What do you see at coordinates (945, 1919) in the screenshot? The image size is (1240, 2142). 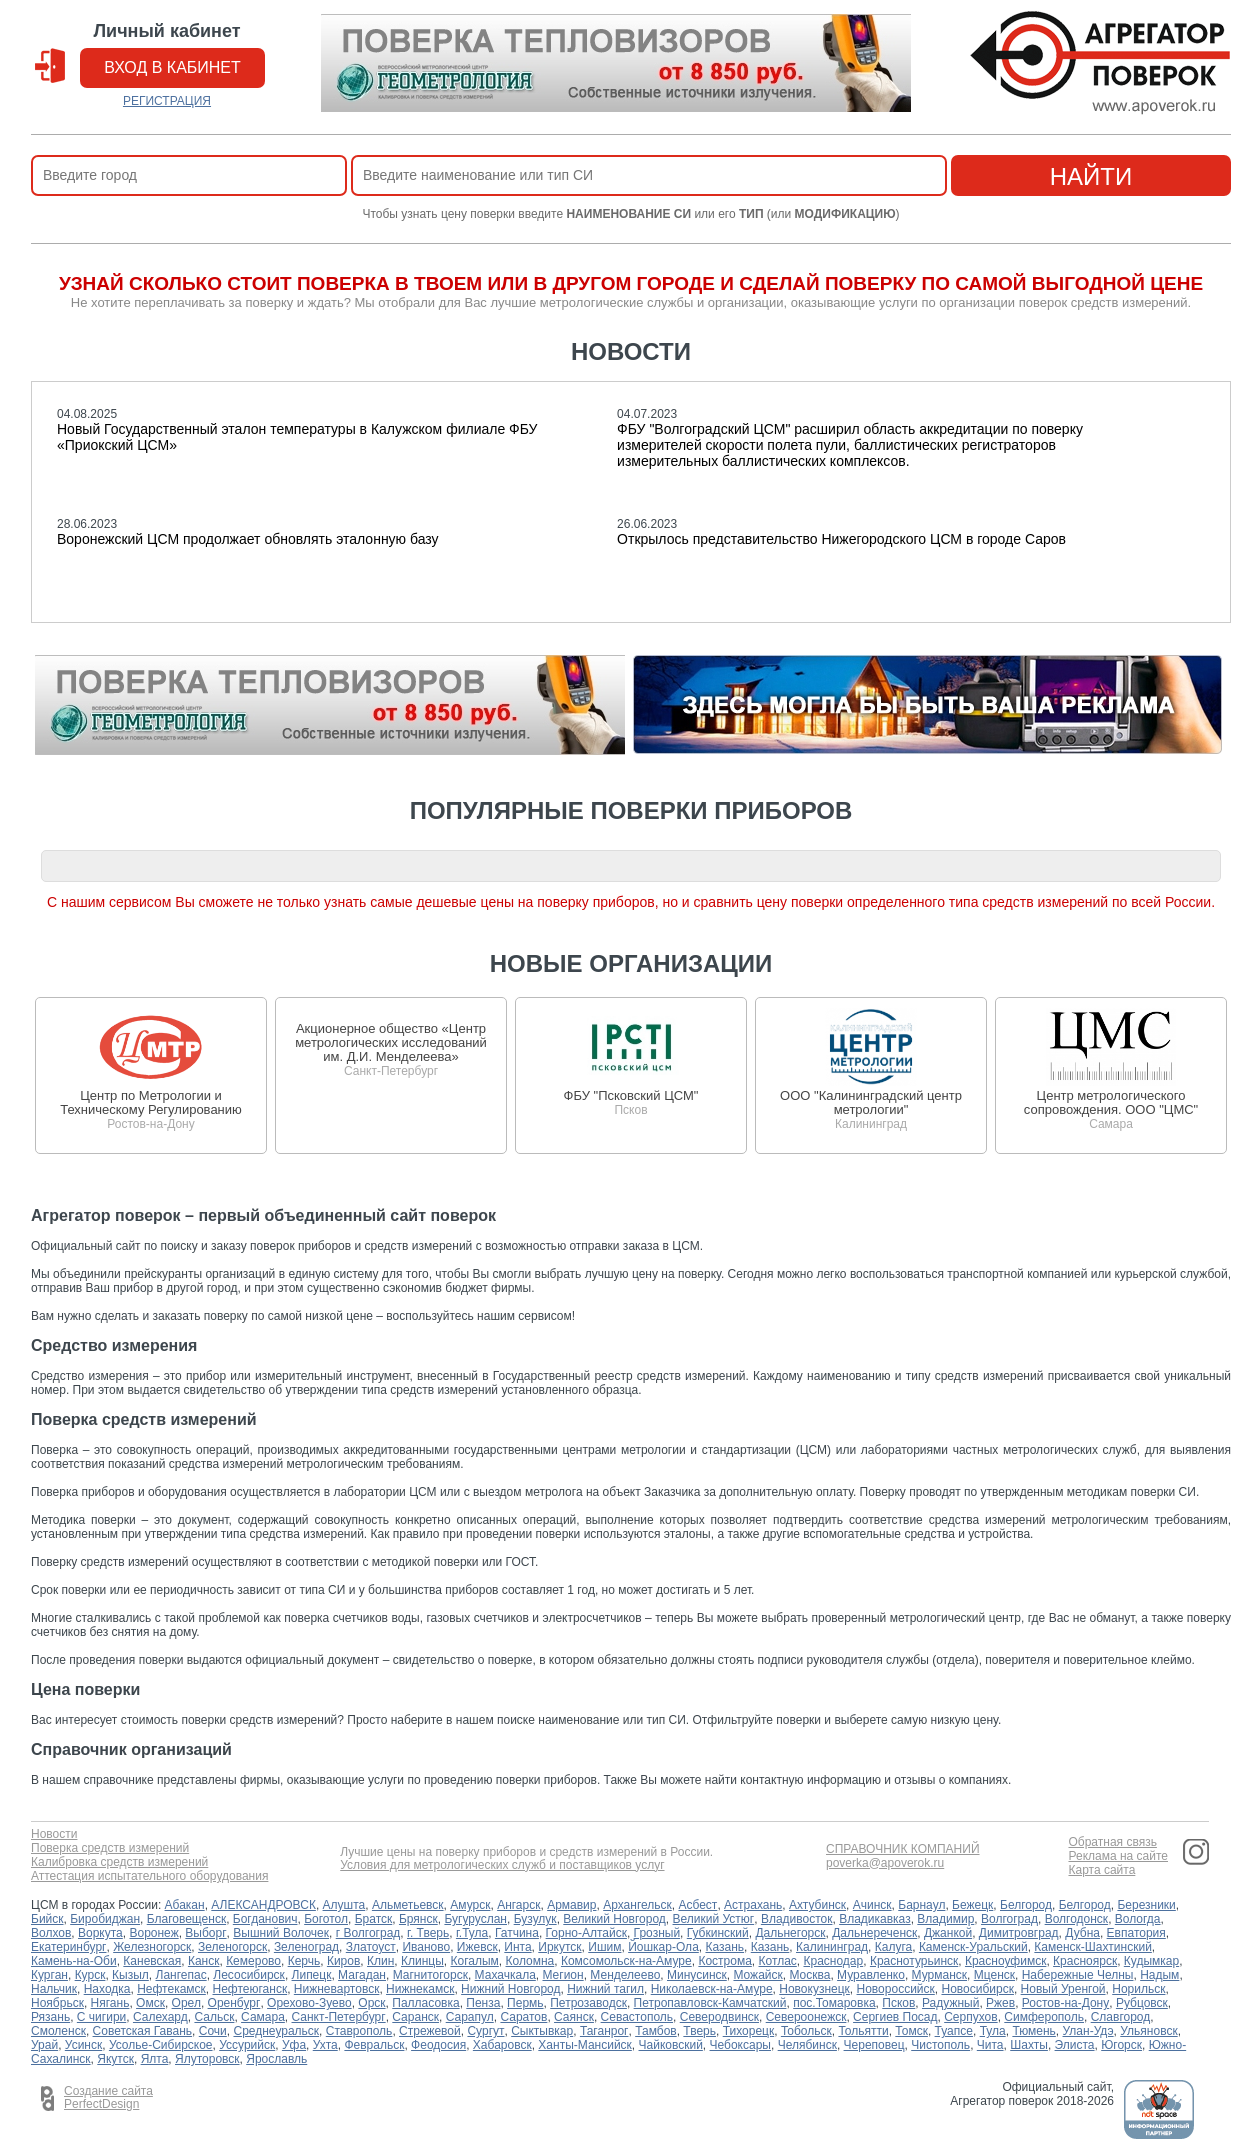 I see `Владимир` at bounding box center [945, 1919].